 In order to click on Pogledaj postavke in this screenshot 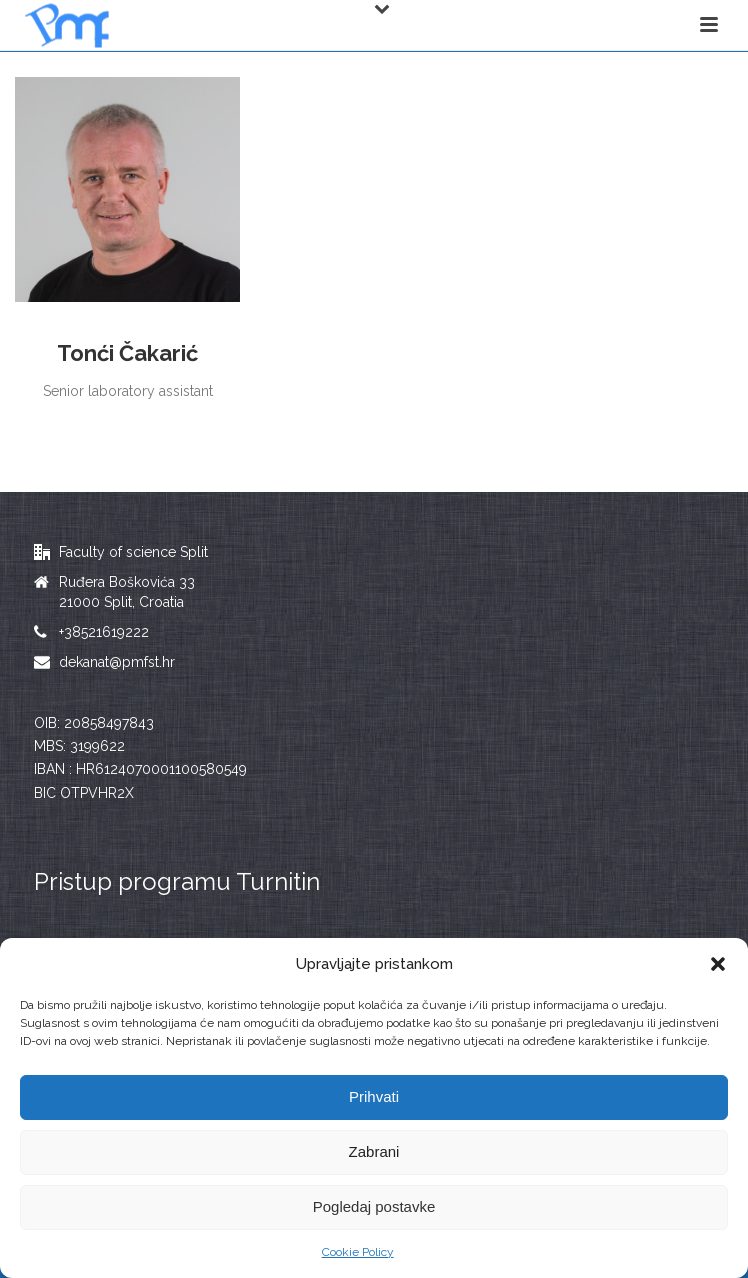, I will do `click(374, 1206)`.